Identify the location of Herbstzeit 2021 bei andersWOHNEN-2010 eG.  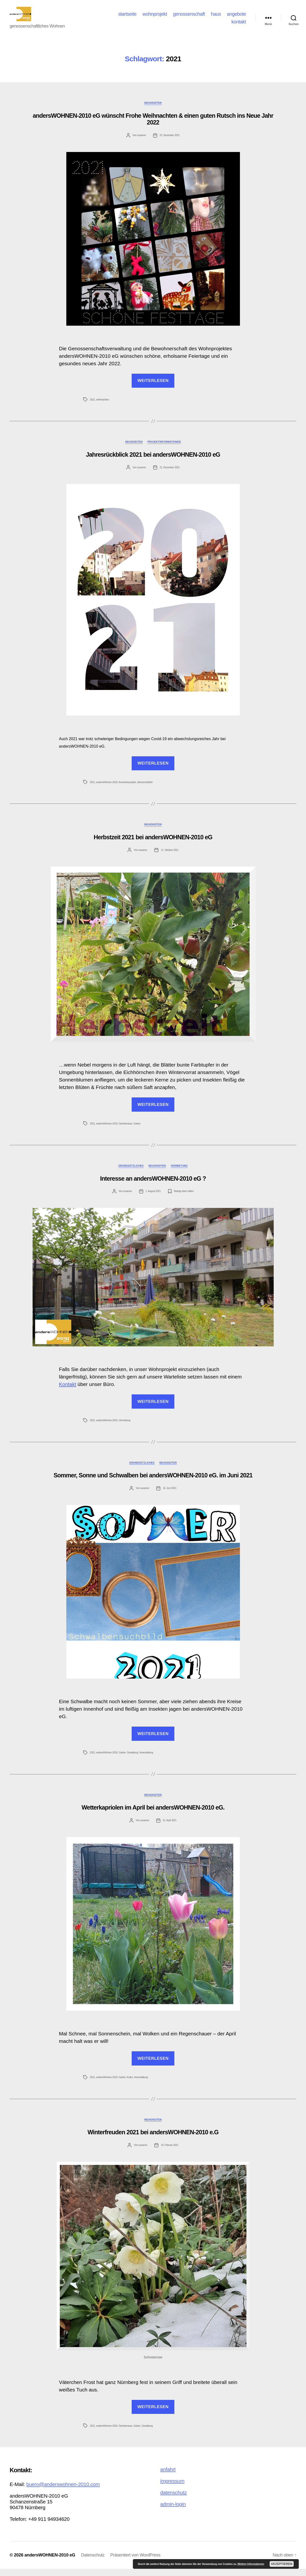
(153, 844).